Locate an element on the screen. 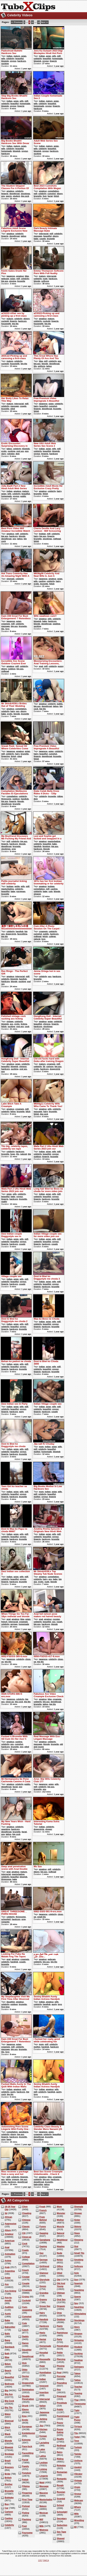 The width and height of the screenshot is (87, 2576). hardcore is located at coordinates (21, 61).